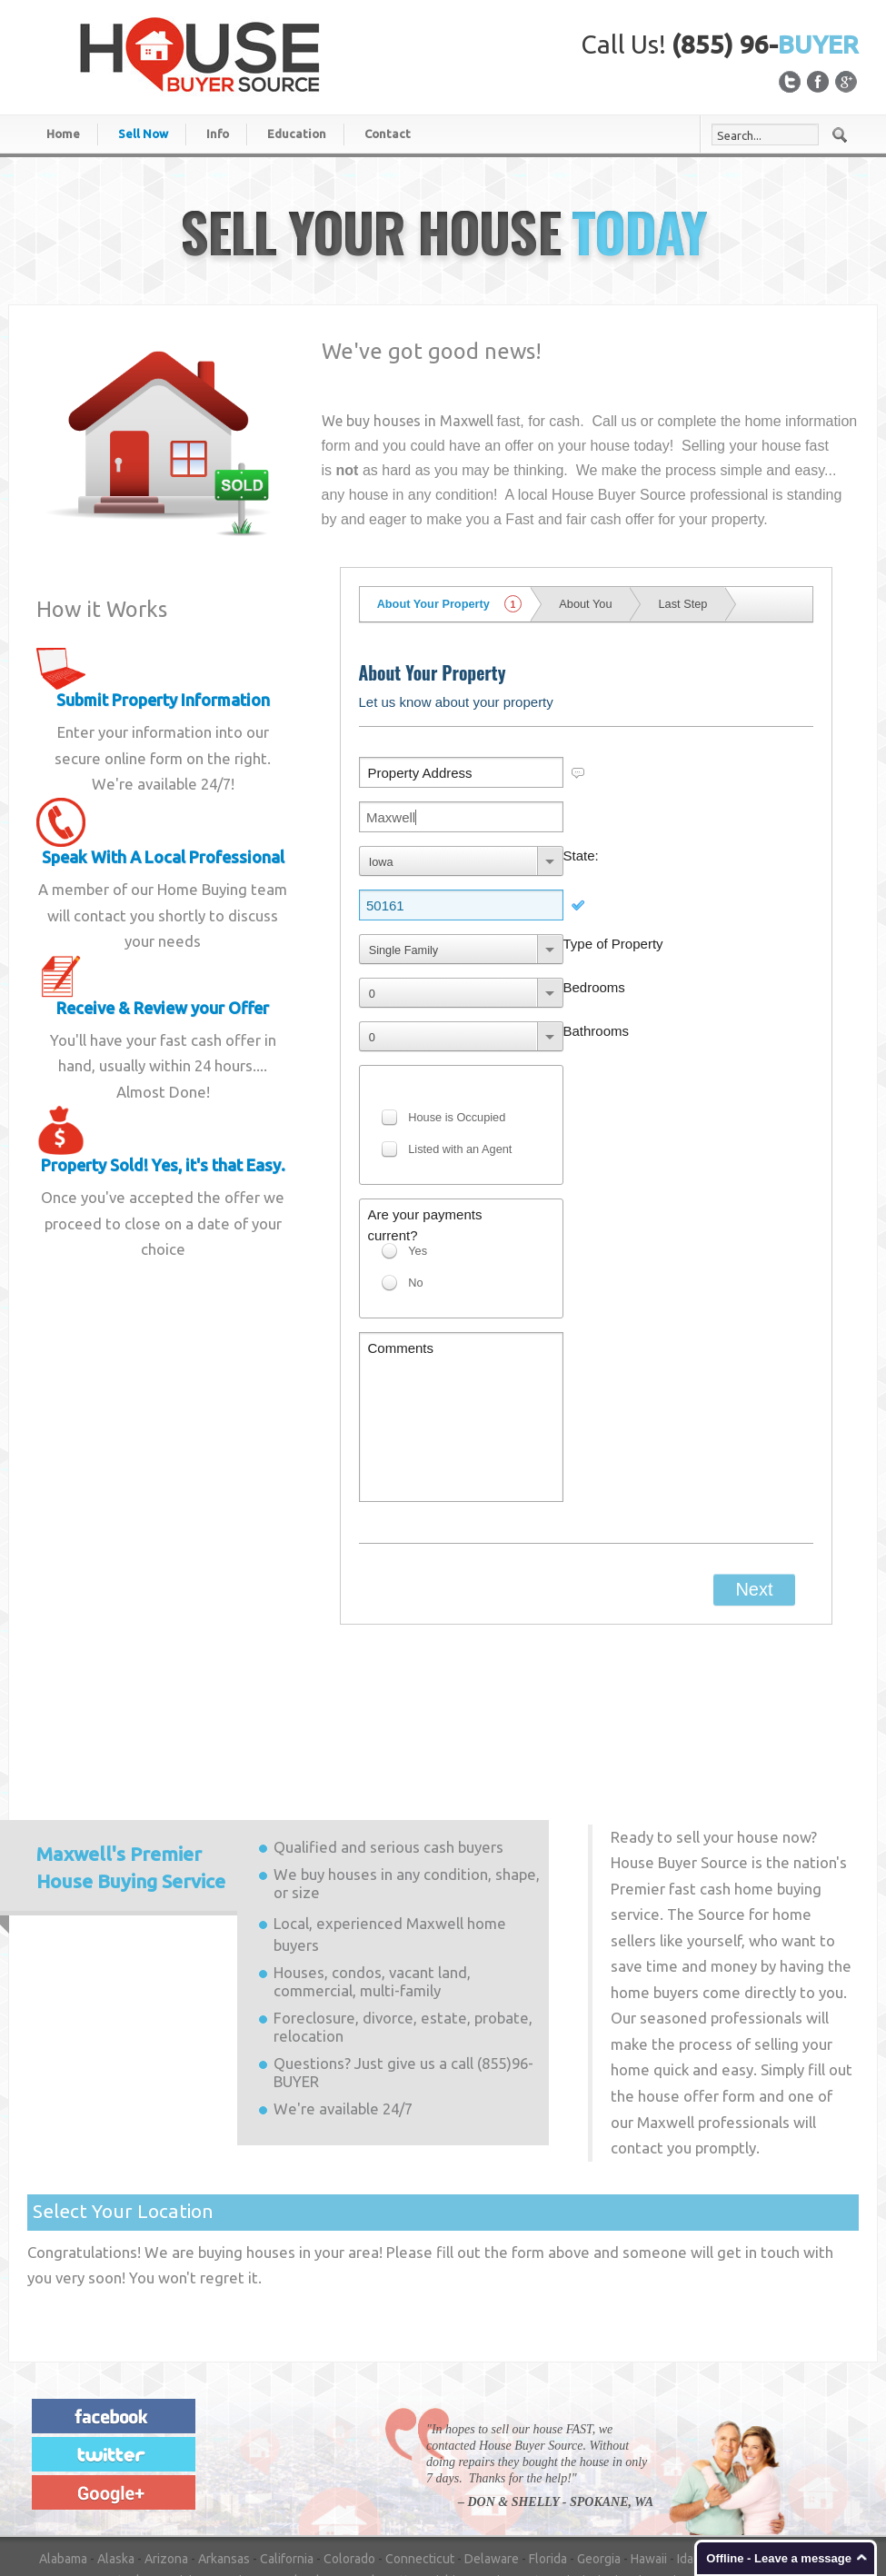 Image resolution: width=886 pixels, height=2576 pixels. What do you see at coordinates (598, 2474) in the screenshot?
I see `Washington` at bounding box center [598, 2474].